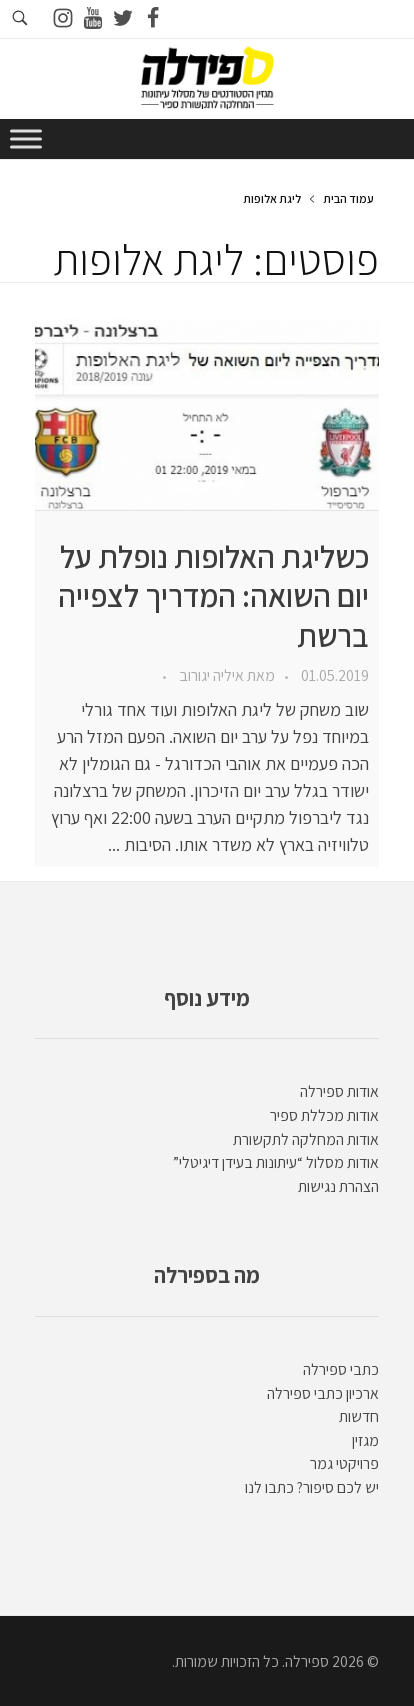  Describe the element at coordinates (153, 19) in the screenshot. I see `[Go to facebook]` at that location.